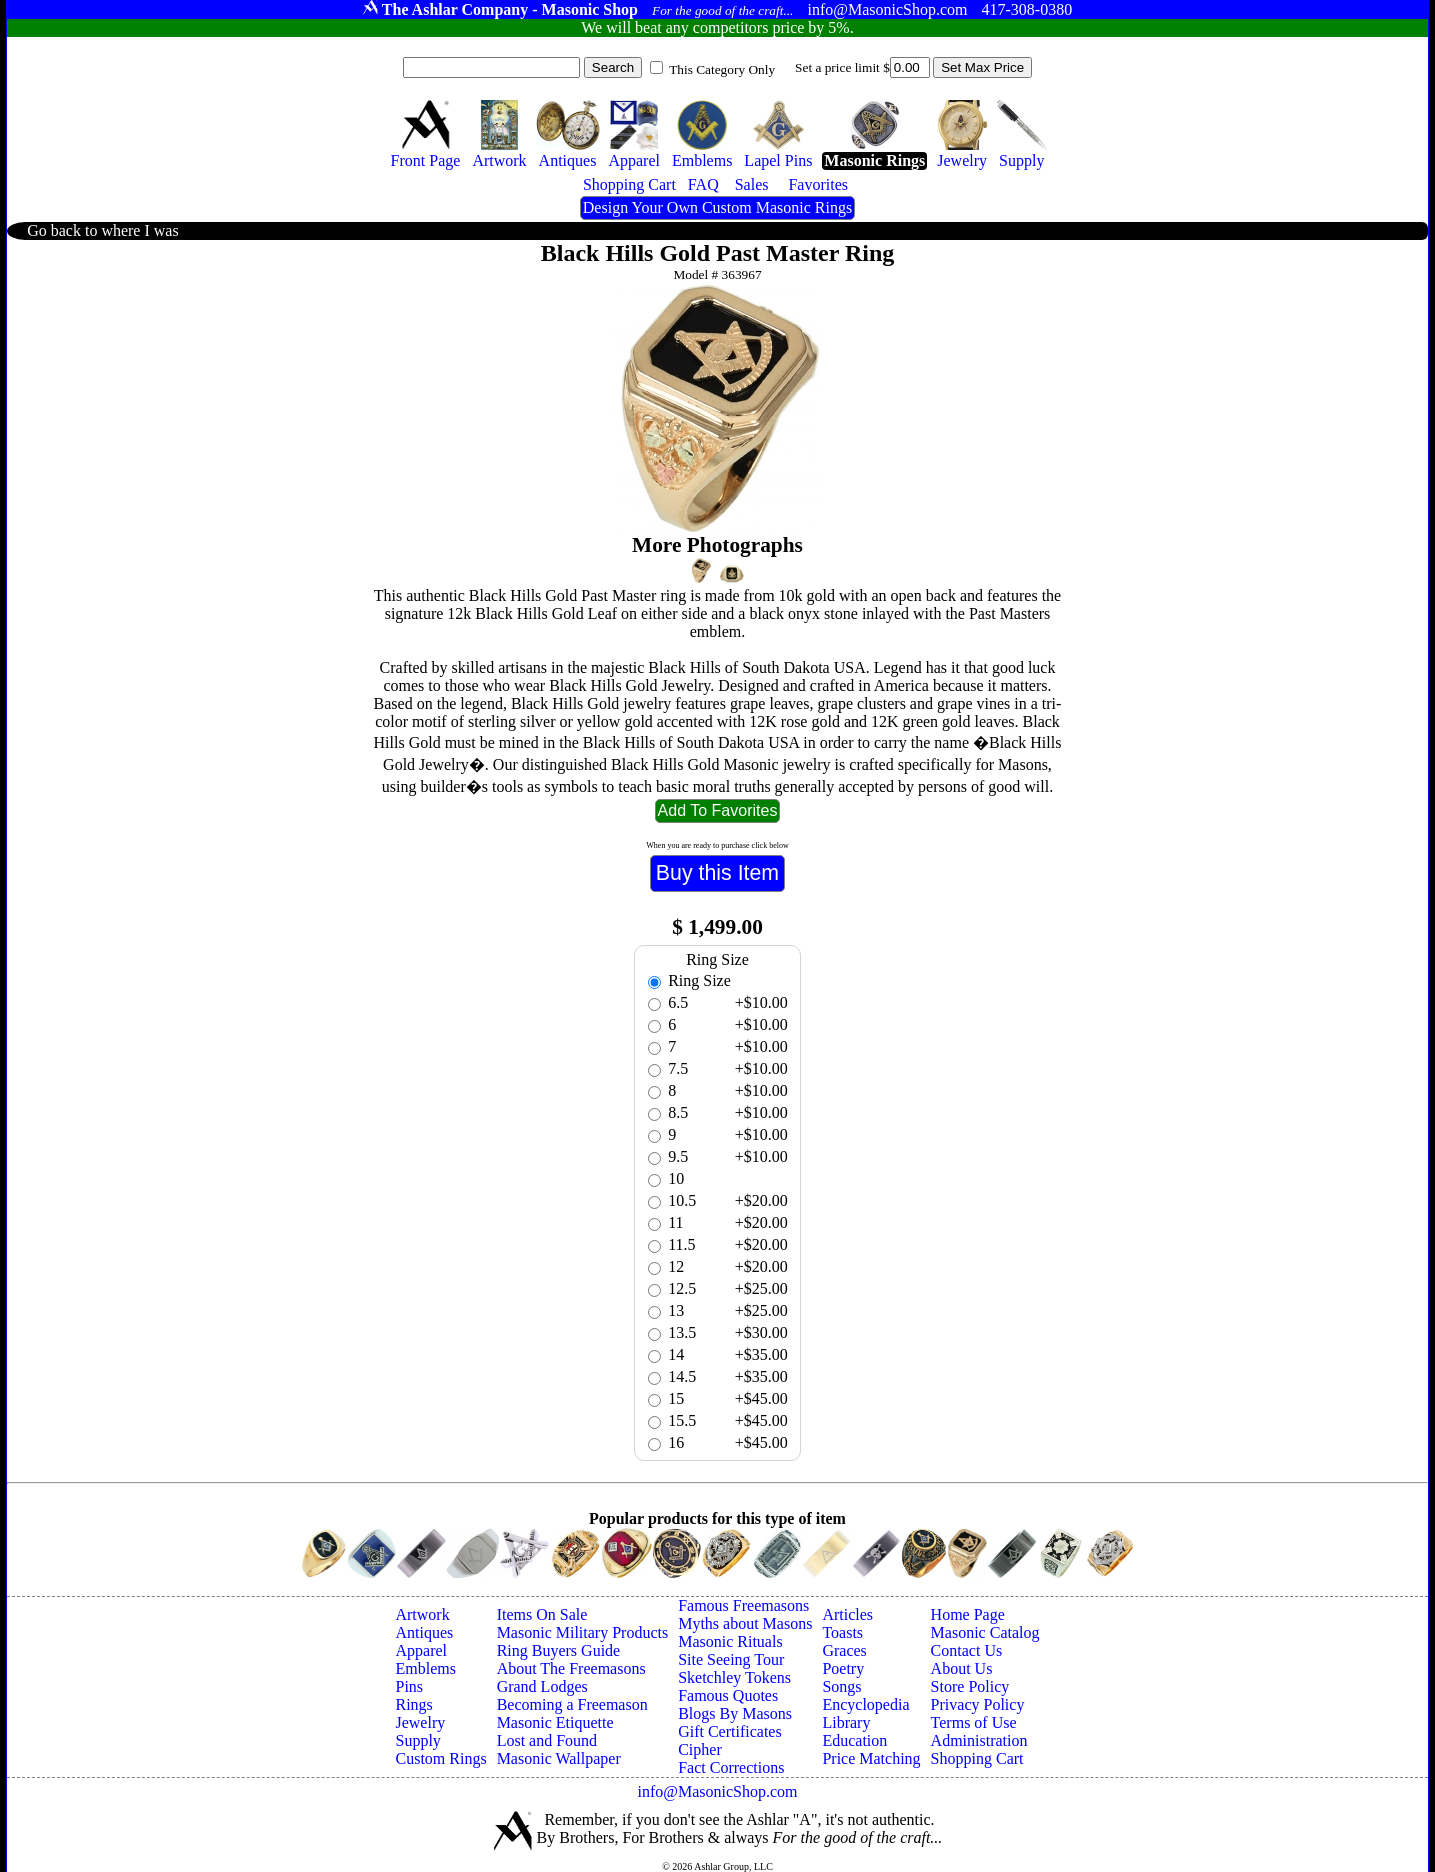 The image size is (1435, 1872). I want to click on Masonic Wallpaper, so click(559, 1758).